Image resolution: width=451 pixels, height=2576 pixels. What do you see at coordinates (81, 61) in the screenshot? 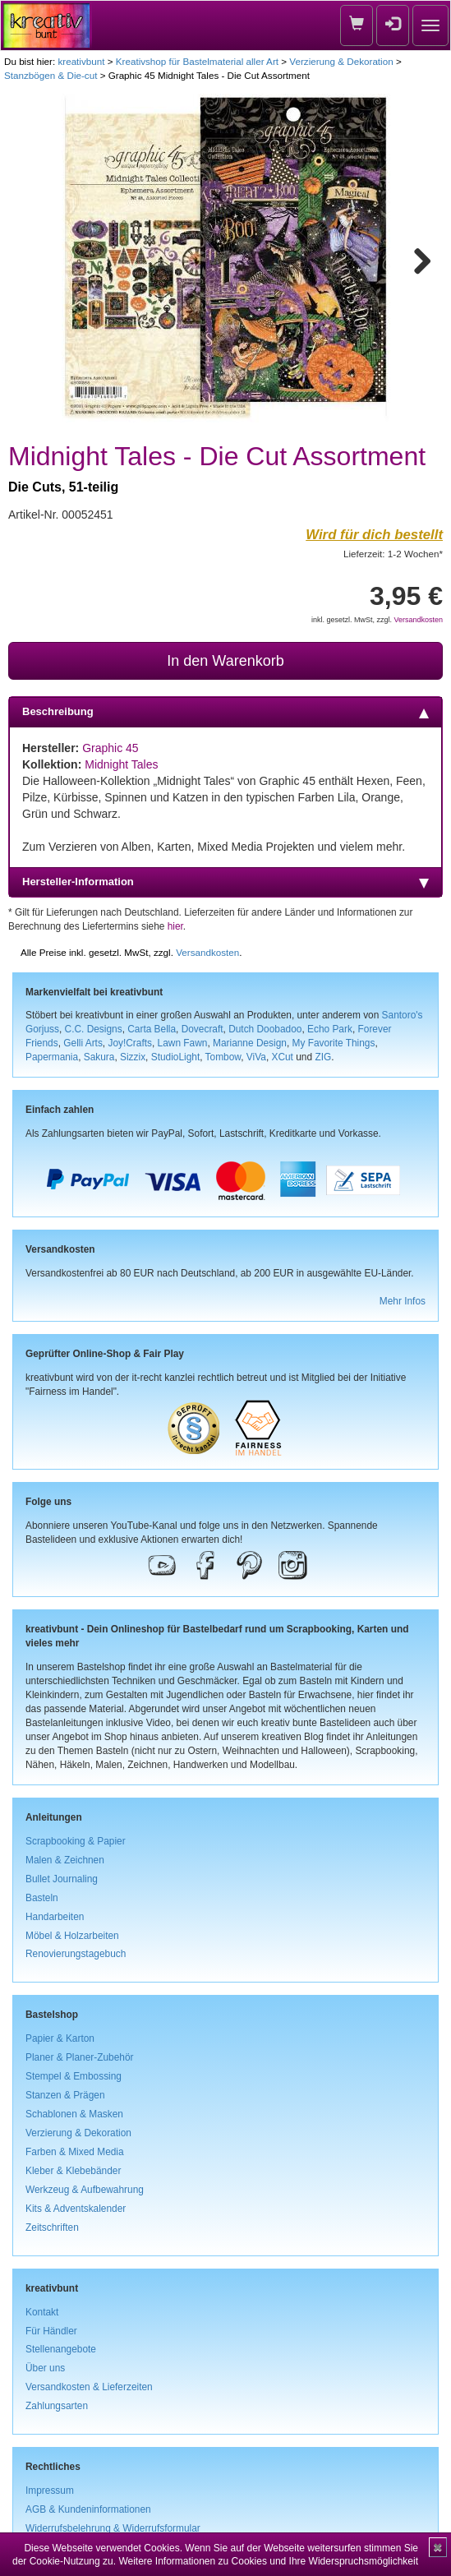
I see `kreativbunt` at bounding box center [81, 61].